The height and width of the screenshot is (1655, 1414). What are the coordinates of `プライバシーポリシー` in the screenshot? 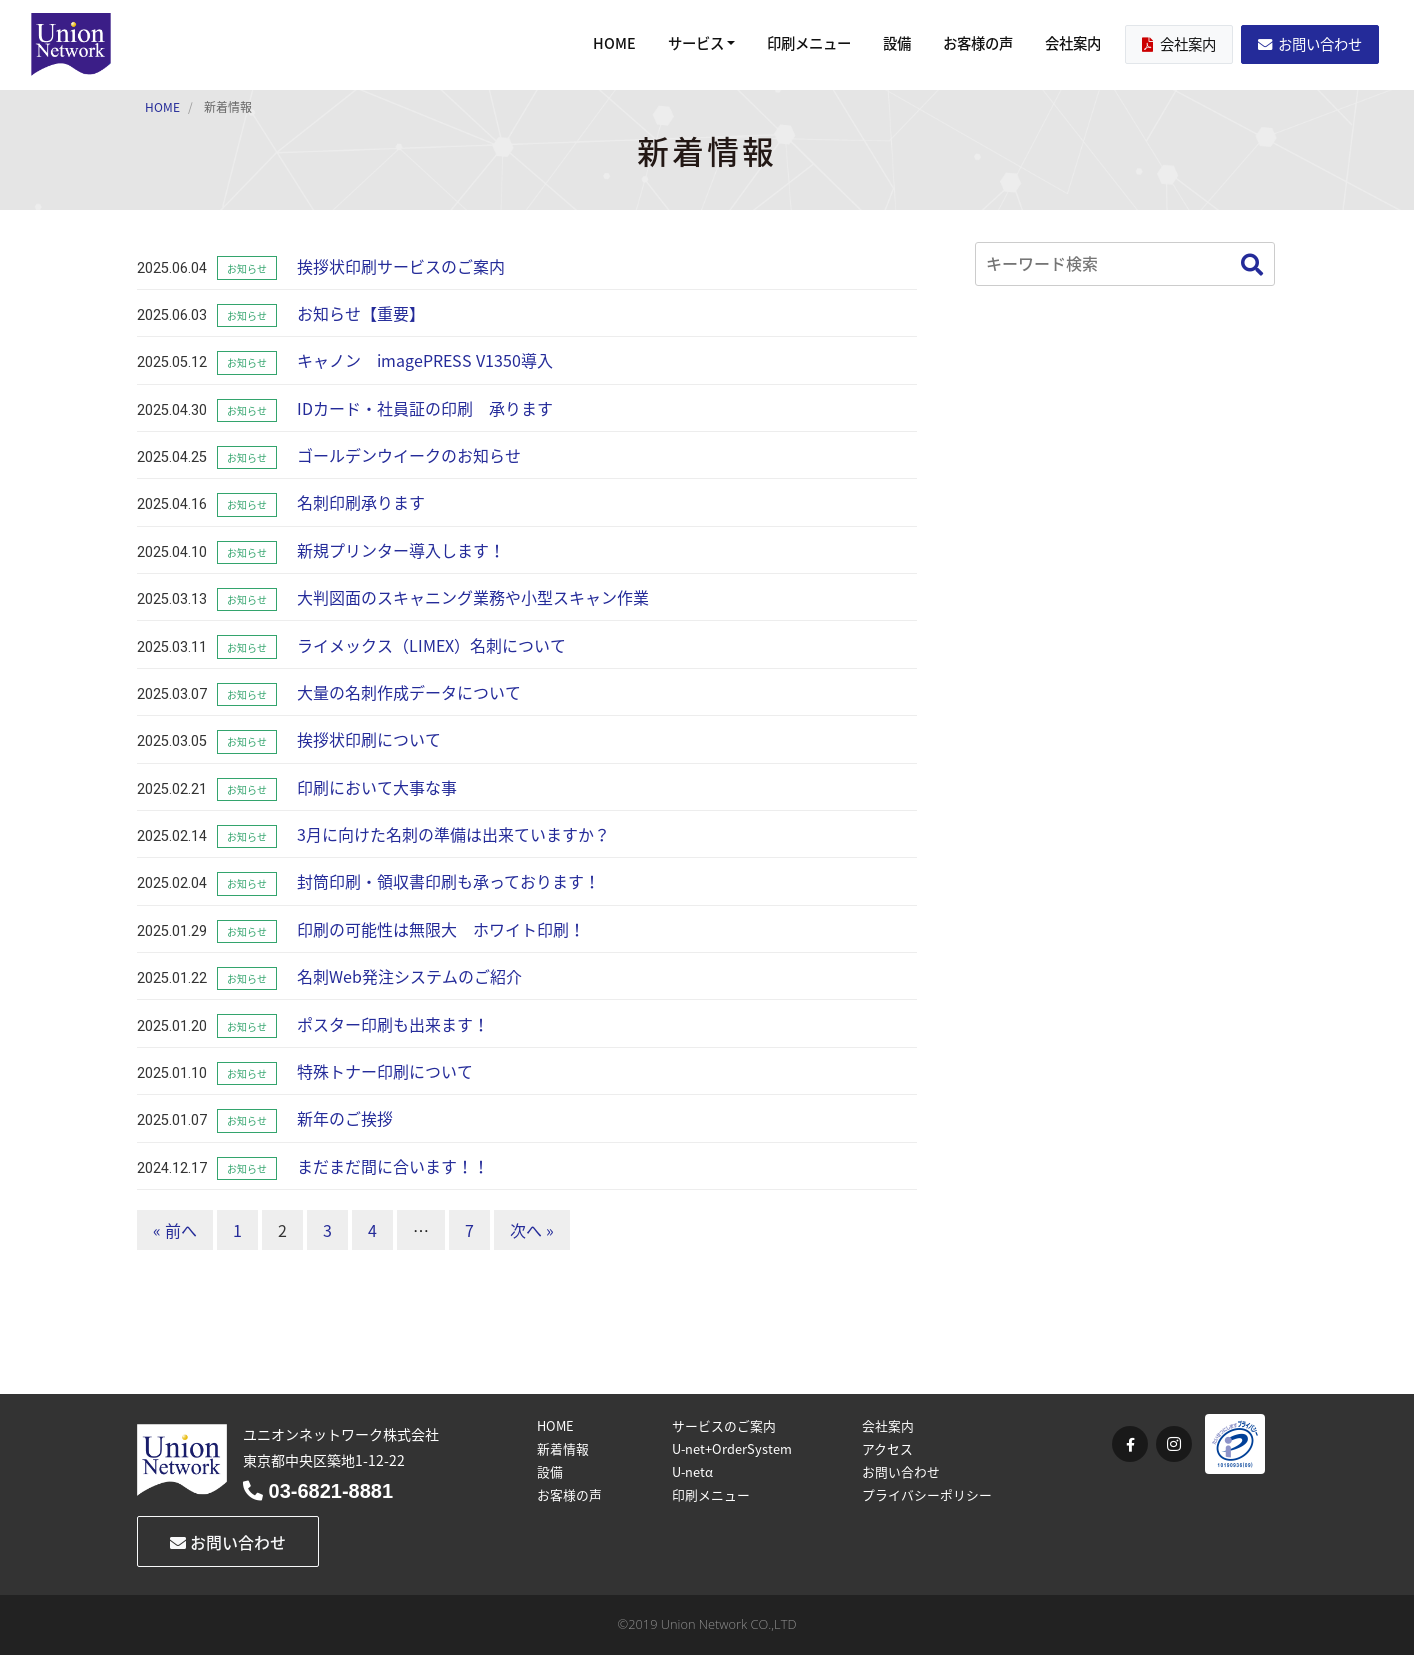 It's located at (927, 1494).